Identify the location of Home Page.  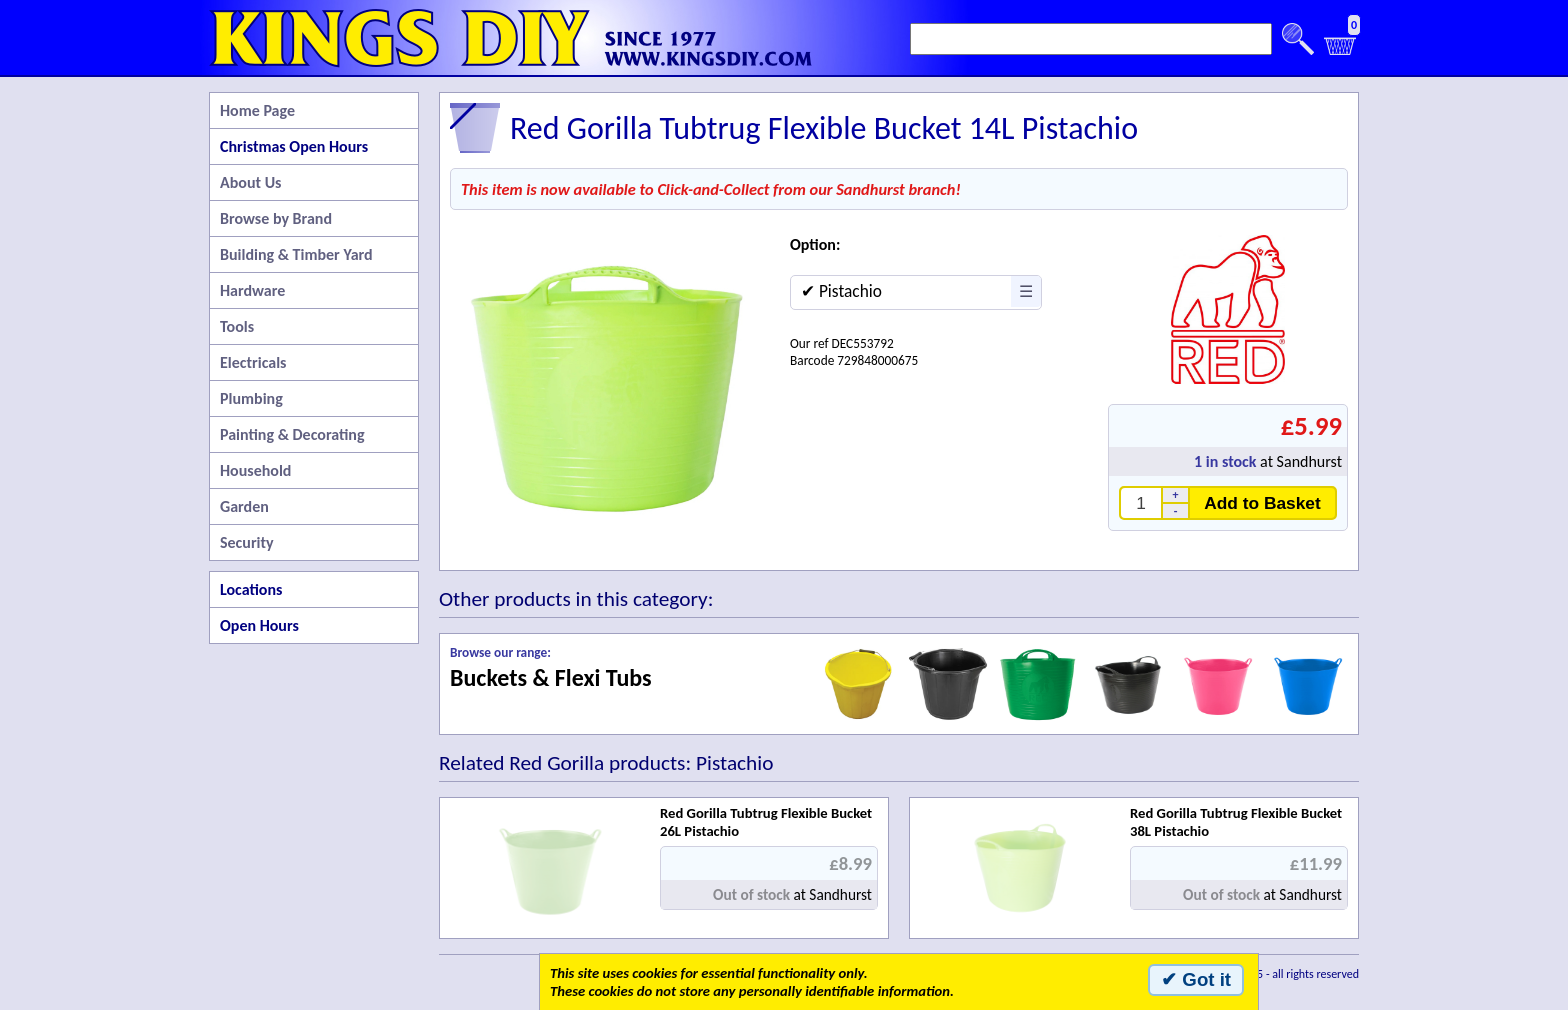
(257, 110).